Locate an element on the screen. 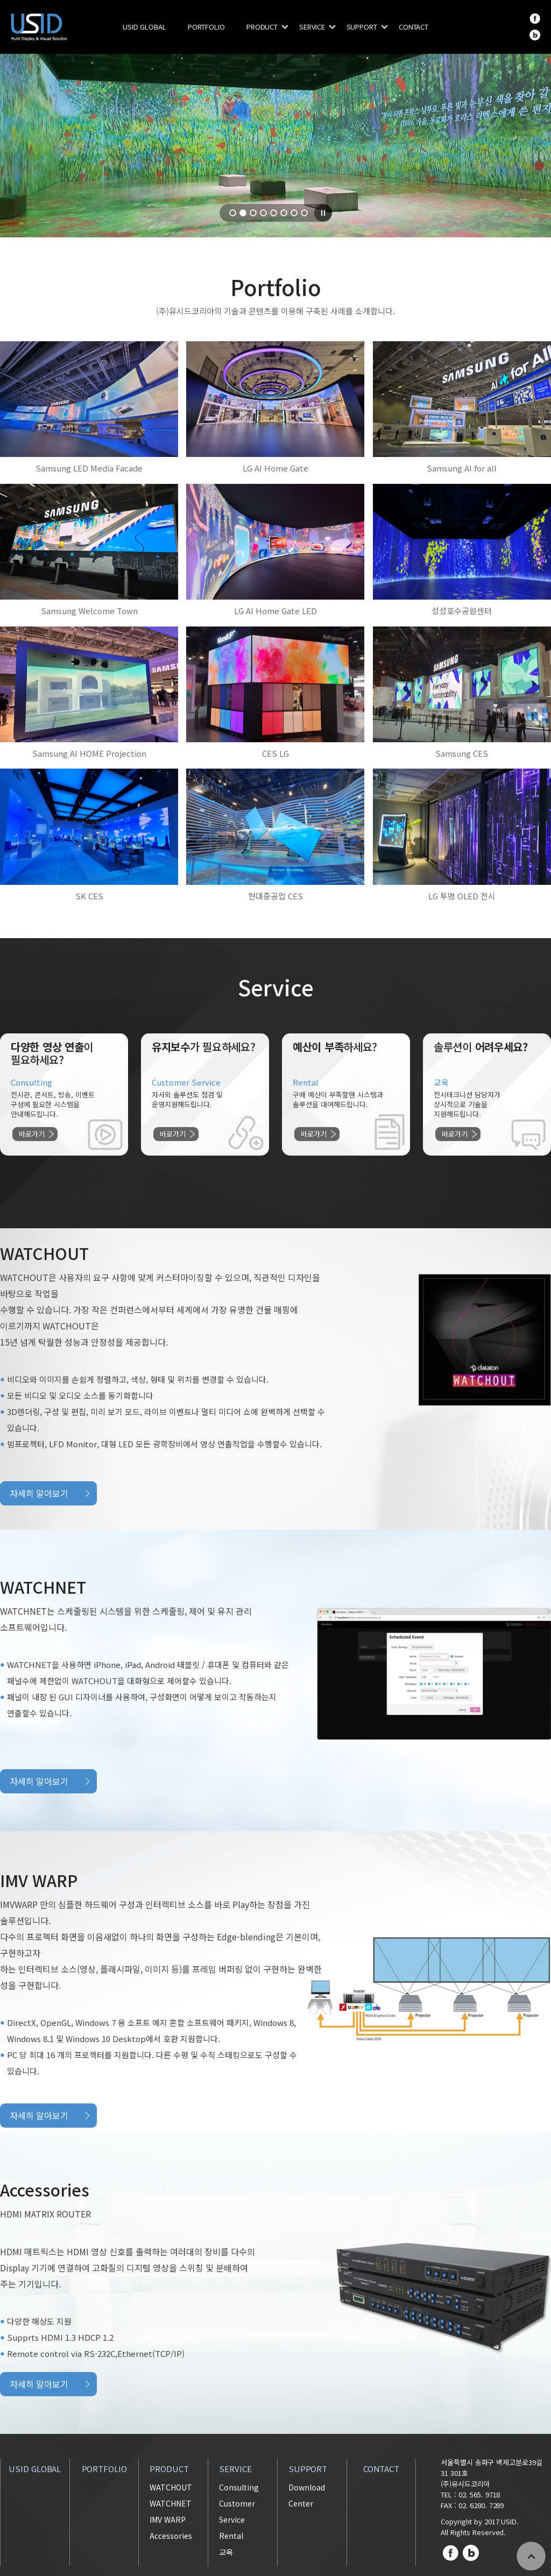 Image resolution: width=551 pixels, height=2576 pixels. WATCHNET is located at coordinates (171, 2503).